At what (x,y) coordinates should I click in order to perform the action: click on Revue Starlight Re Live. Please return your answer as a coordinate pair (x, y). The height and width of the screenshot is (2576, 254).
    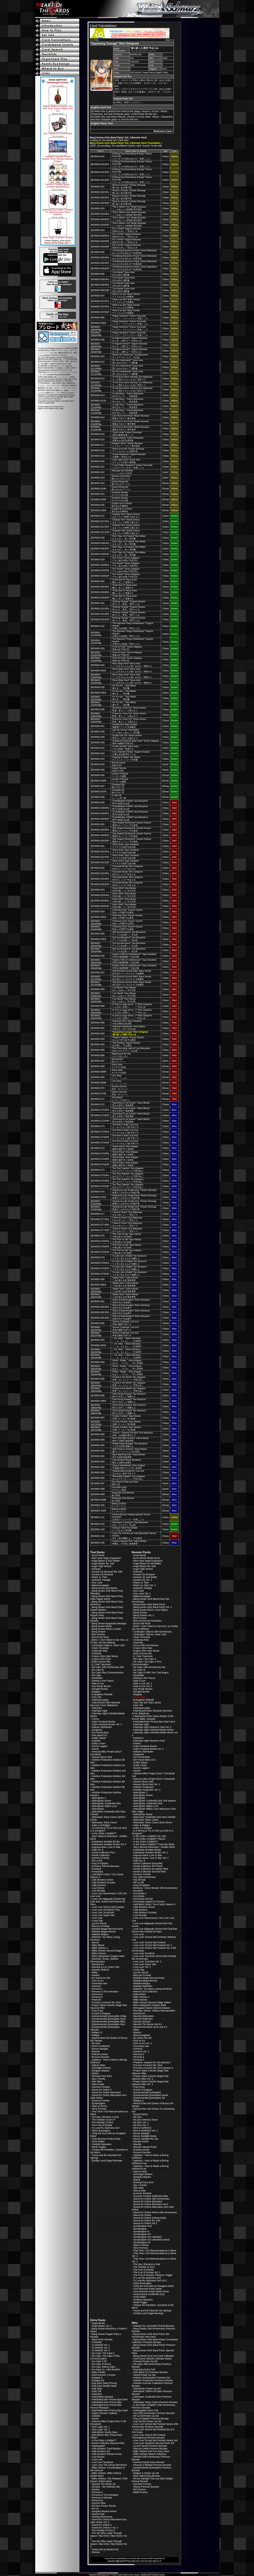
    Looking at the image, I should click on (145, 2138).